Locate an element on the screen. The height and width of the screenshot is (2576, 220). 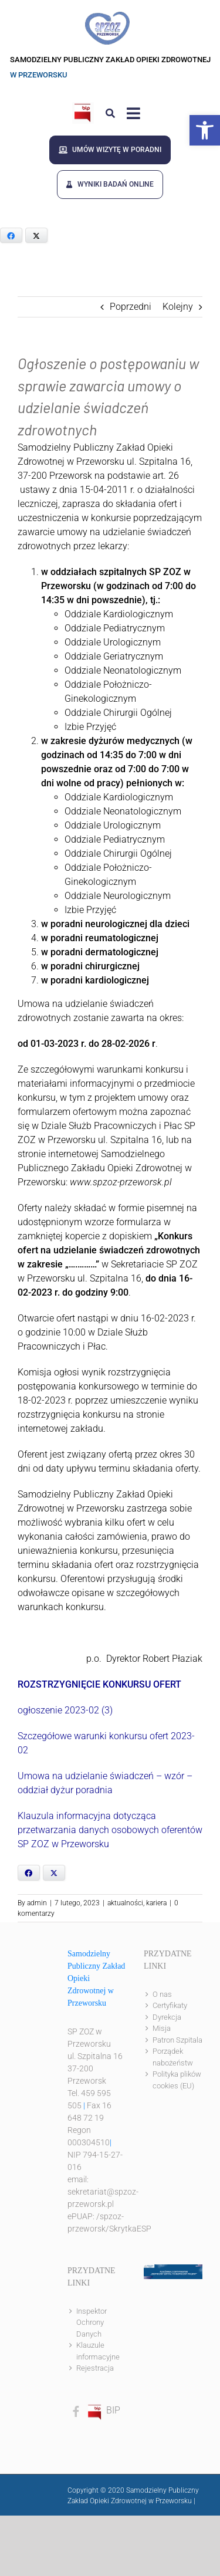
O nas is located at coordinates (162, 1994).